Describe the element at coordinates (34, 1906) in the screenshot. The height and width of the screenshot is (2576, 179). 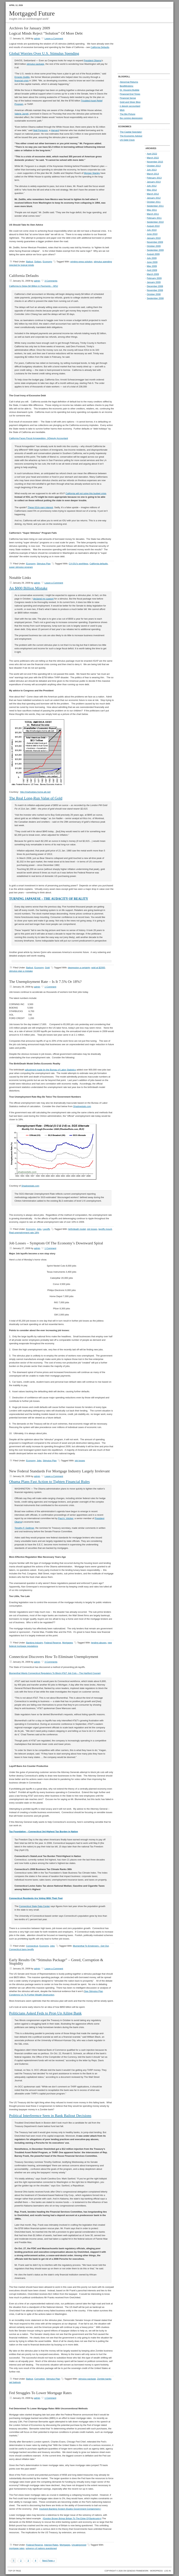
I see `Connecticut State Data Center` at that location.